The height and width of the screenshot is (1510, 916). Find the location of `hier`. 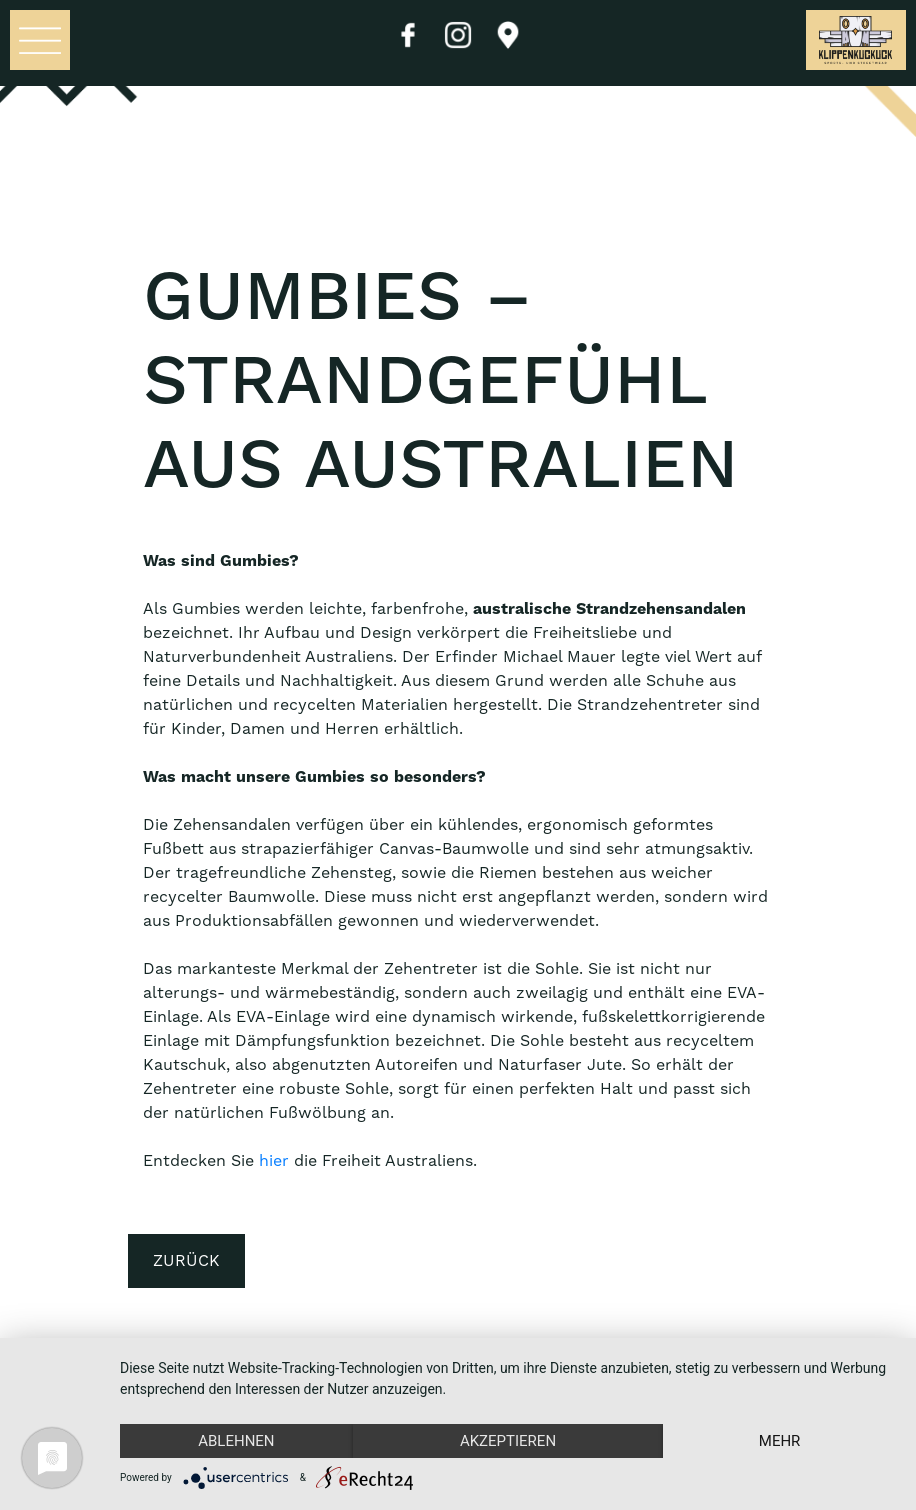

hier is located at coordinates (274, 1161).